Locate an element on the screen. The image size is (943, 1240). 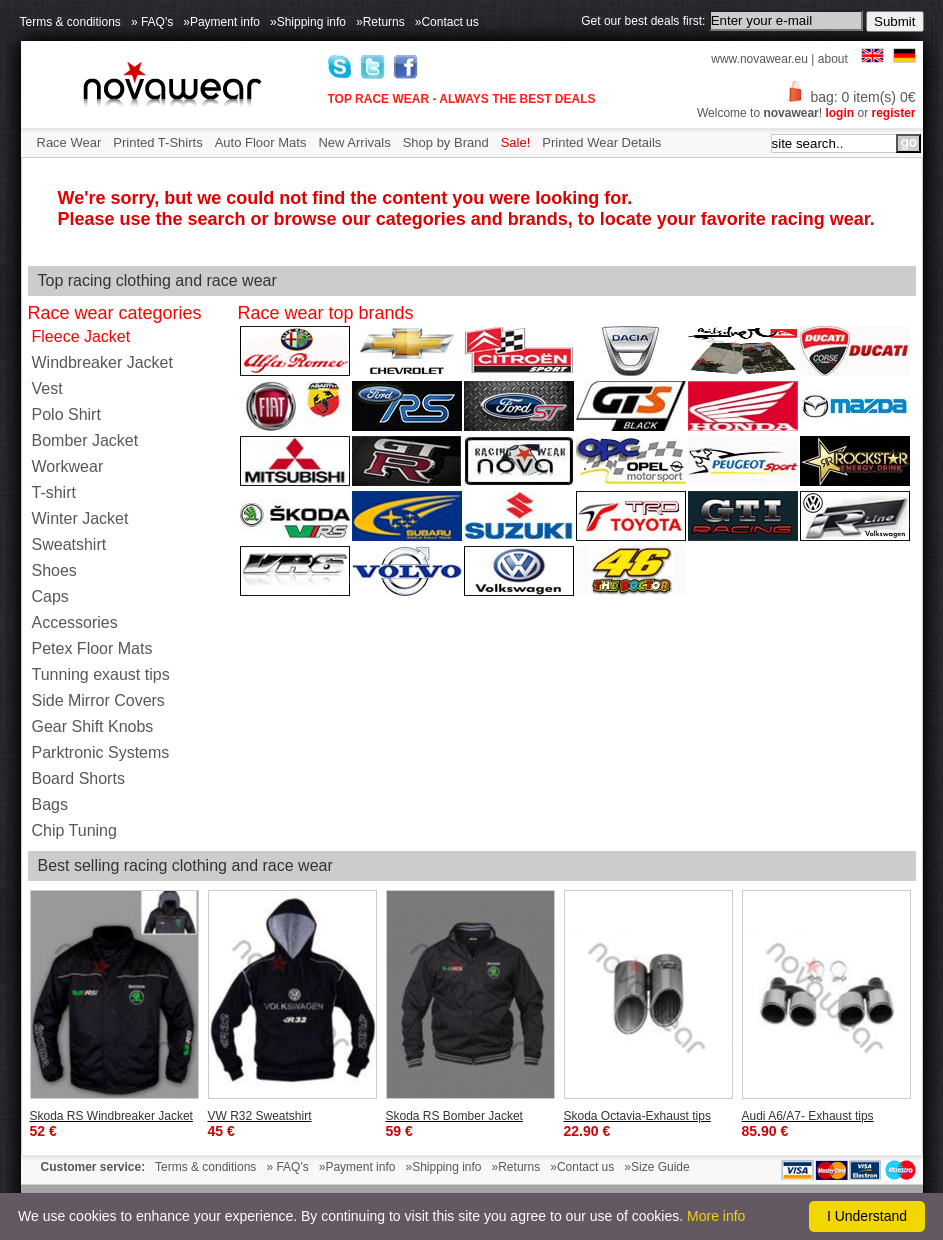
»Size Guide is located at coordinates (656, 1167).